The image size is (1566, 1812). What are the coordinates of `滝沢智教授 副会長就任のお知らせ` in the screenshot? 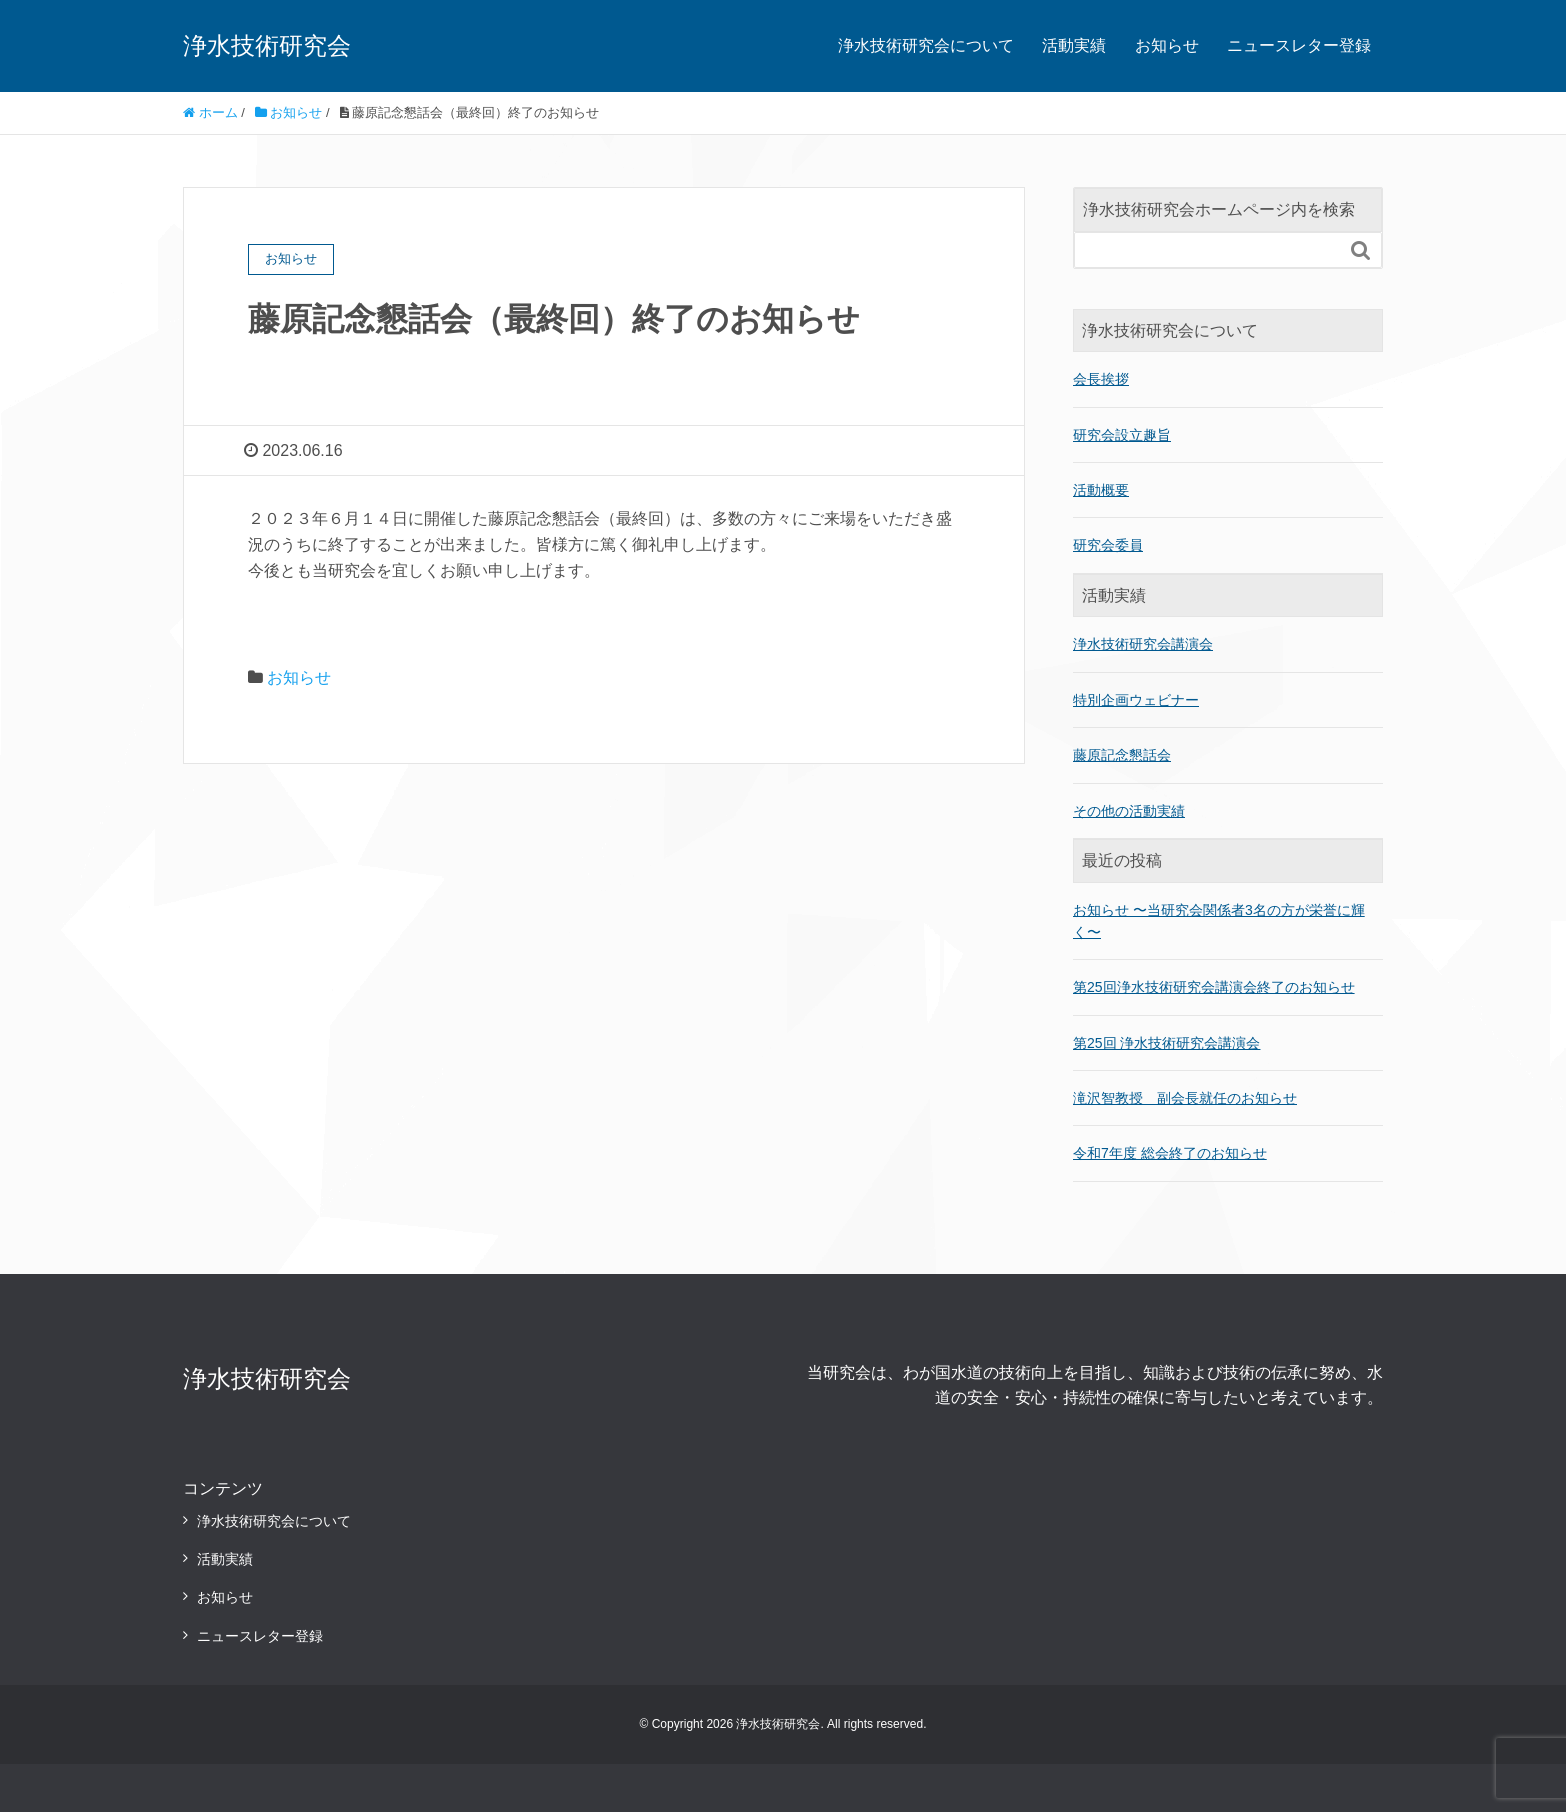 It's located at (1185, 1098).